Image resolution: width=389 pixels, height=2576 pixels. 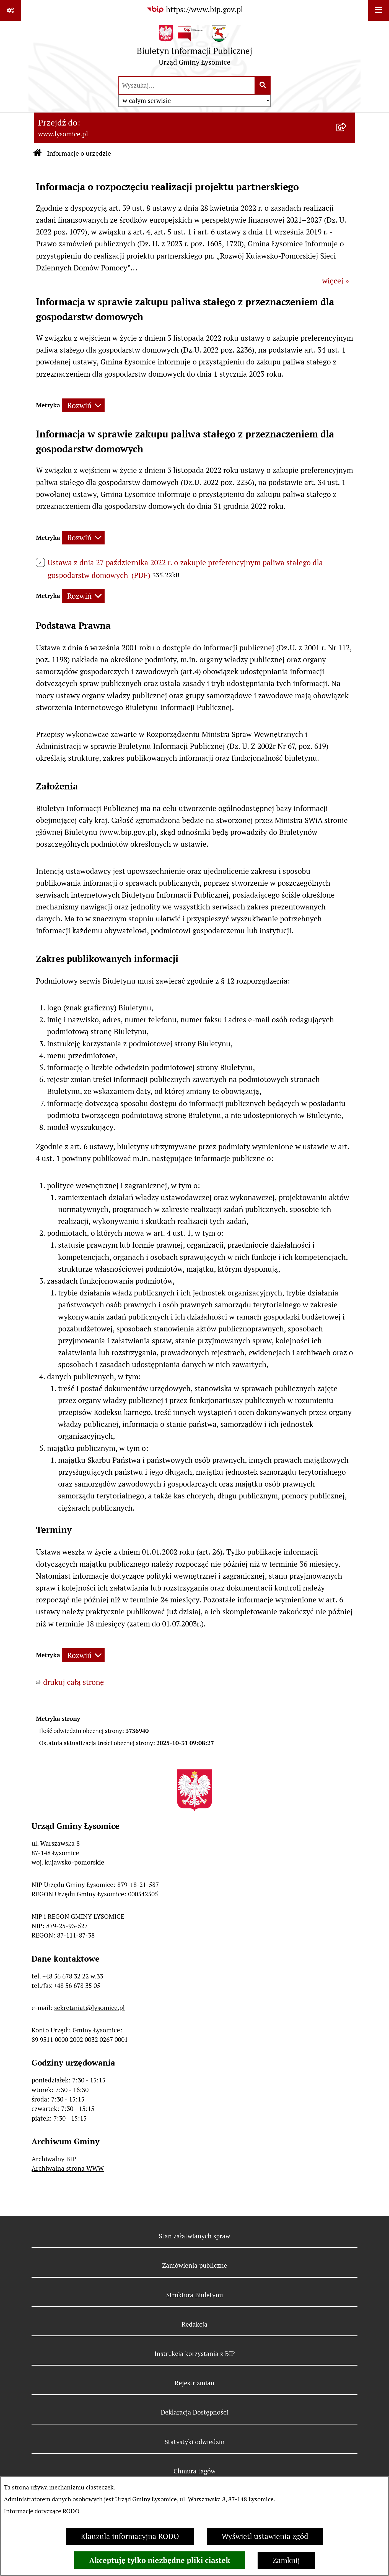 I want to click on Instrukcja korzystania z BIP, so click(x=194, y=2354).